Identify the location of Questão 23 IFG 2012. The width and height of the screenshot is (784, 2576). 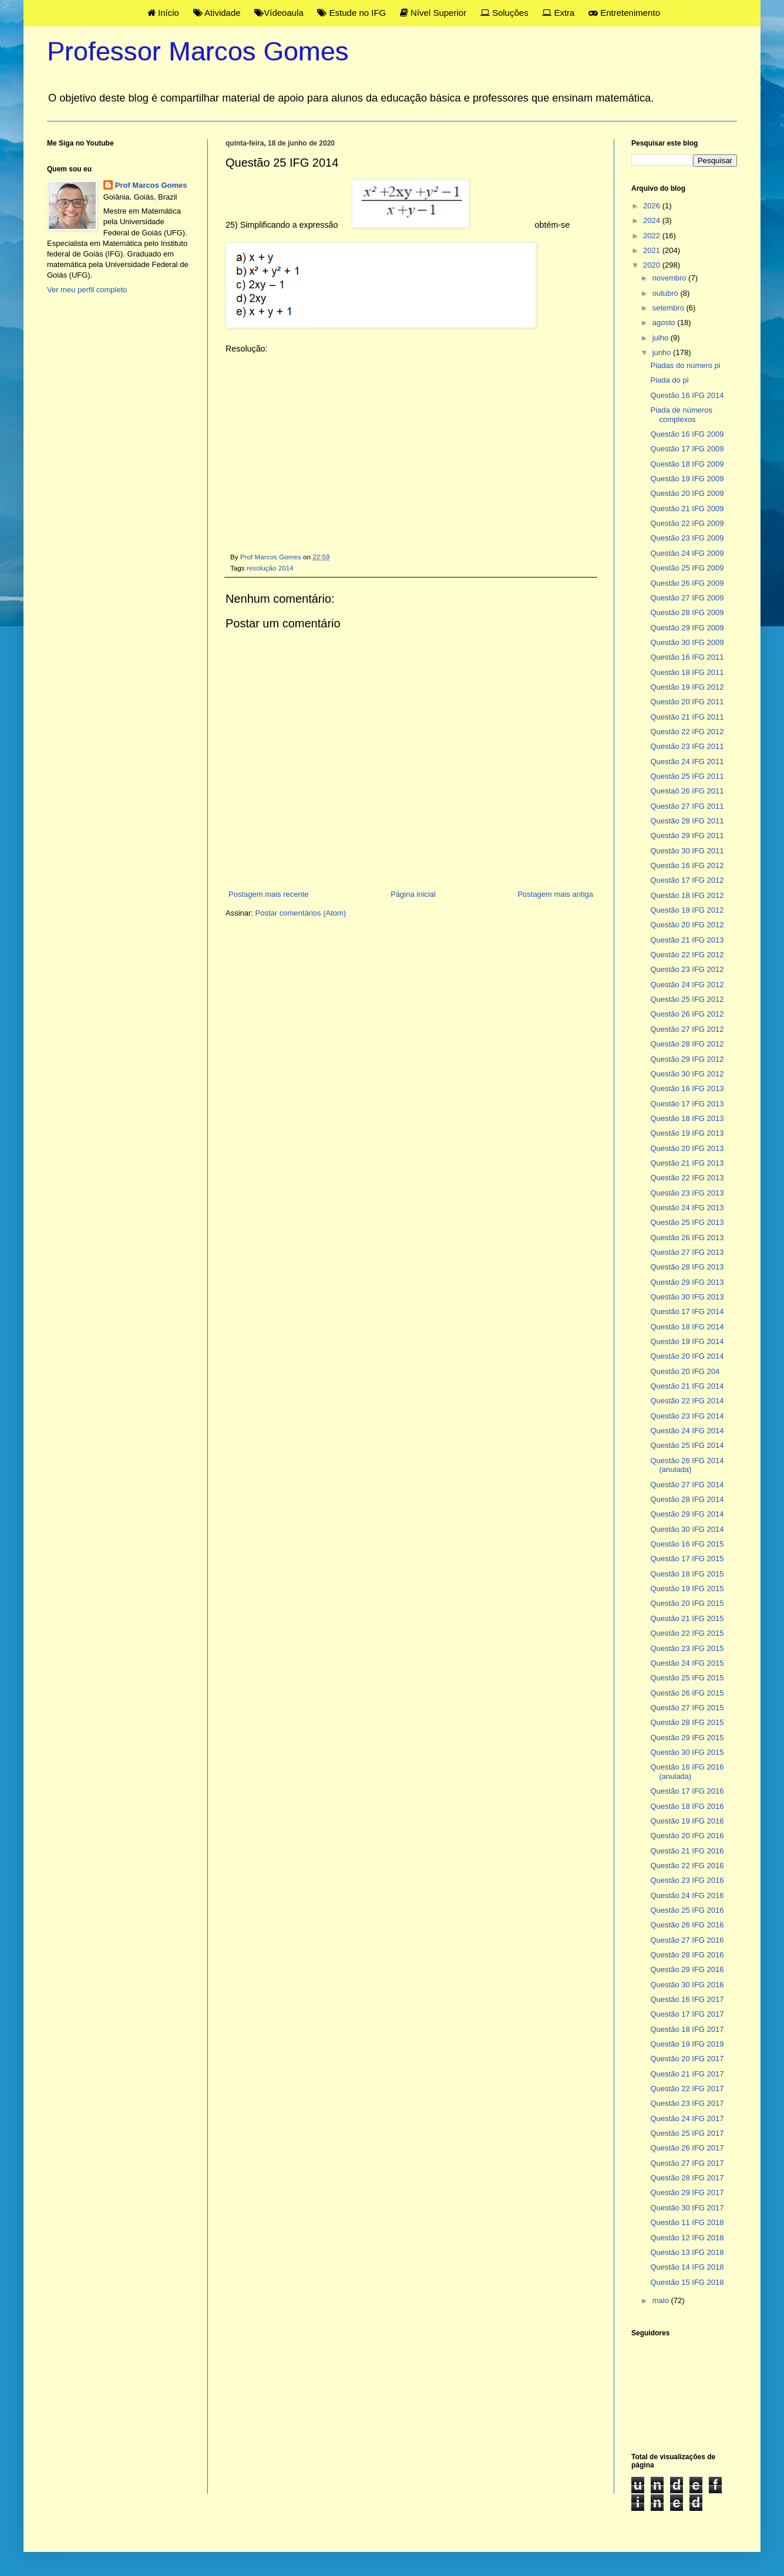
(687, 969).